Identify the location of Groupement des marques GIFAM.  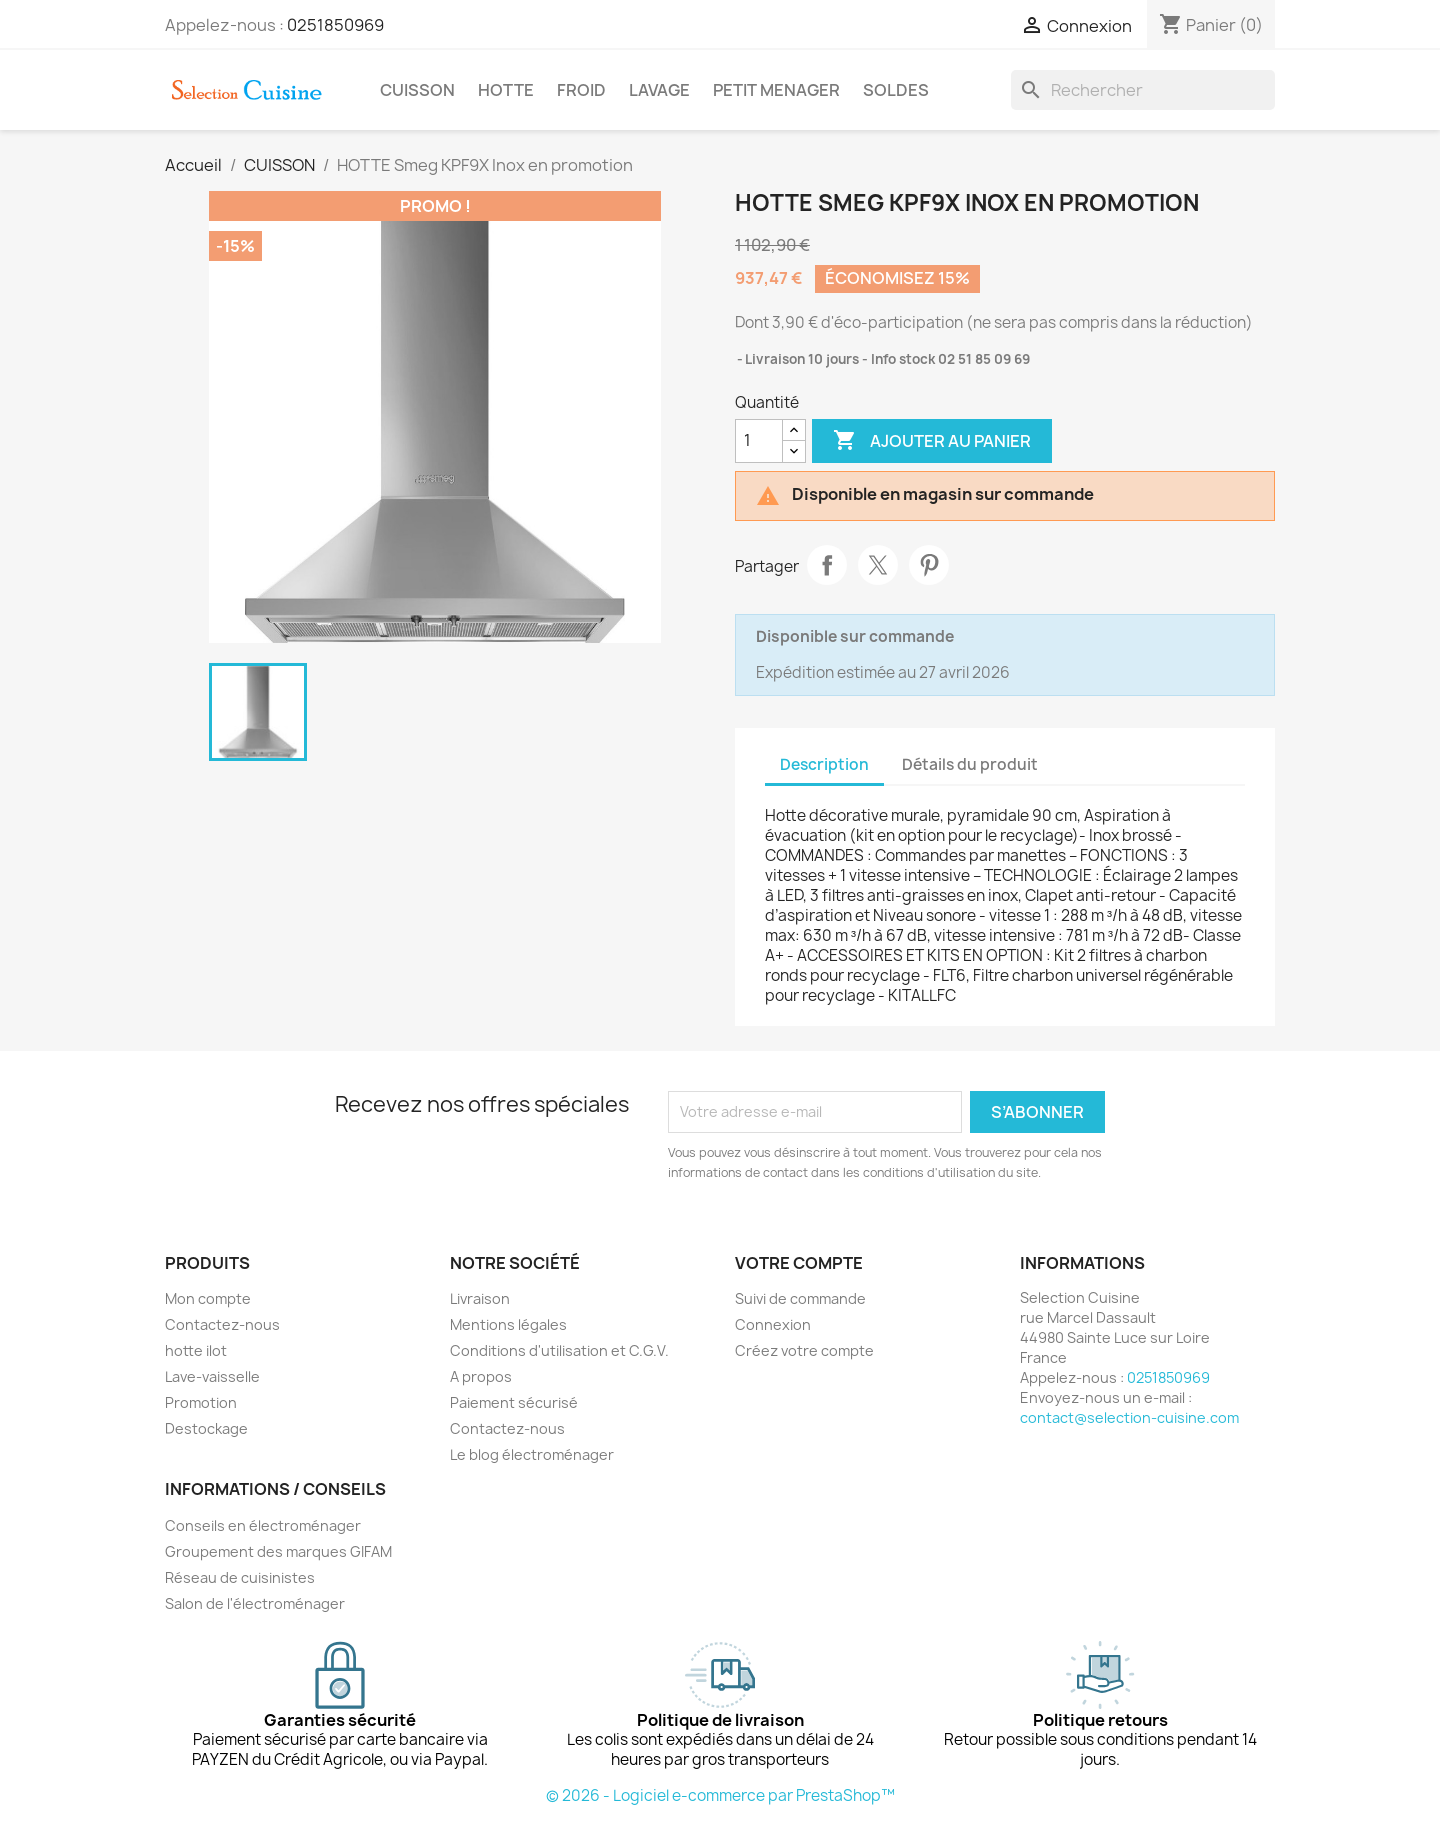
(278, 1551).